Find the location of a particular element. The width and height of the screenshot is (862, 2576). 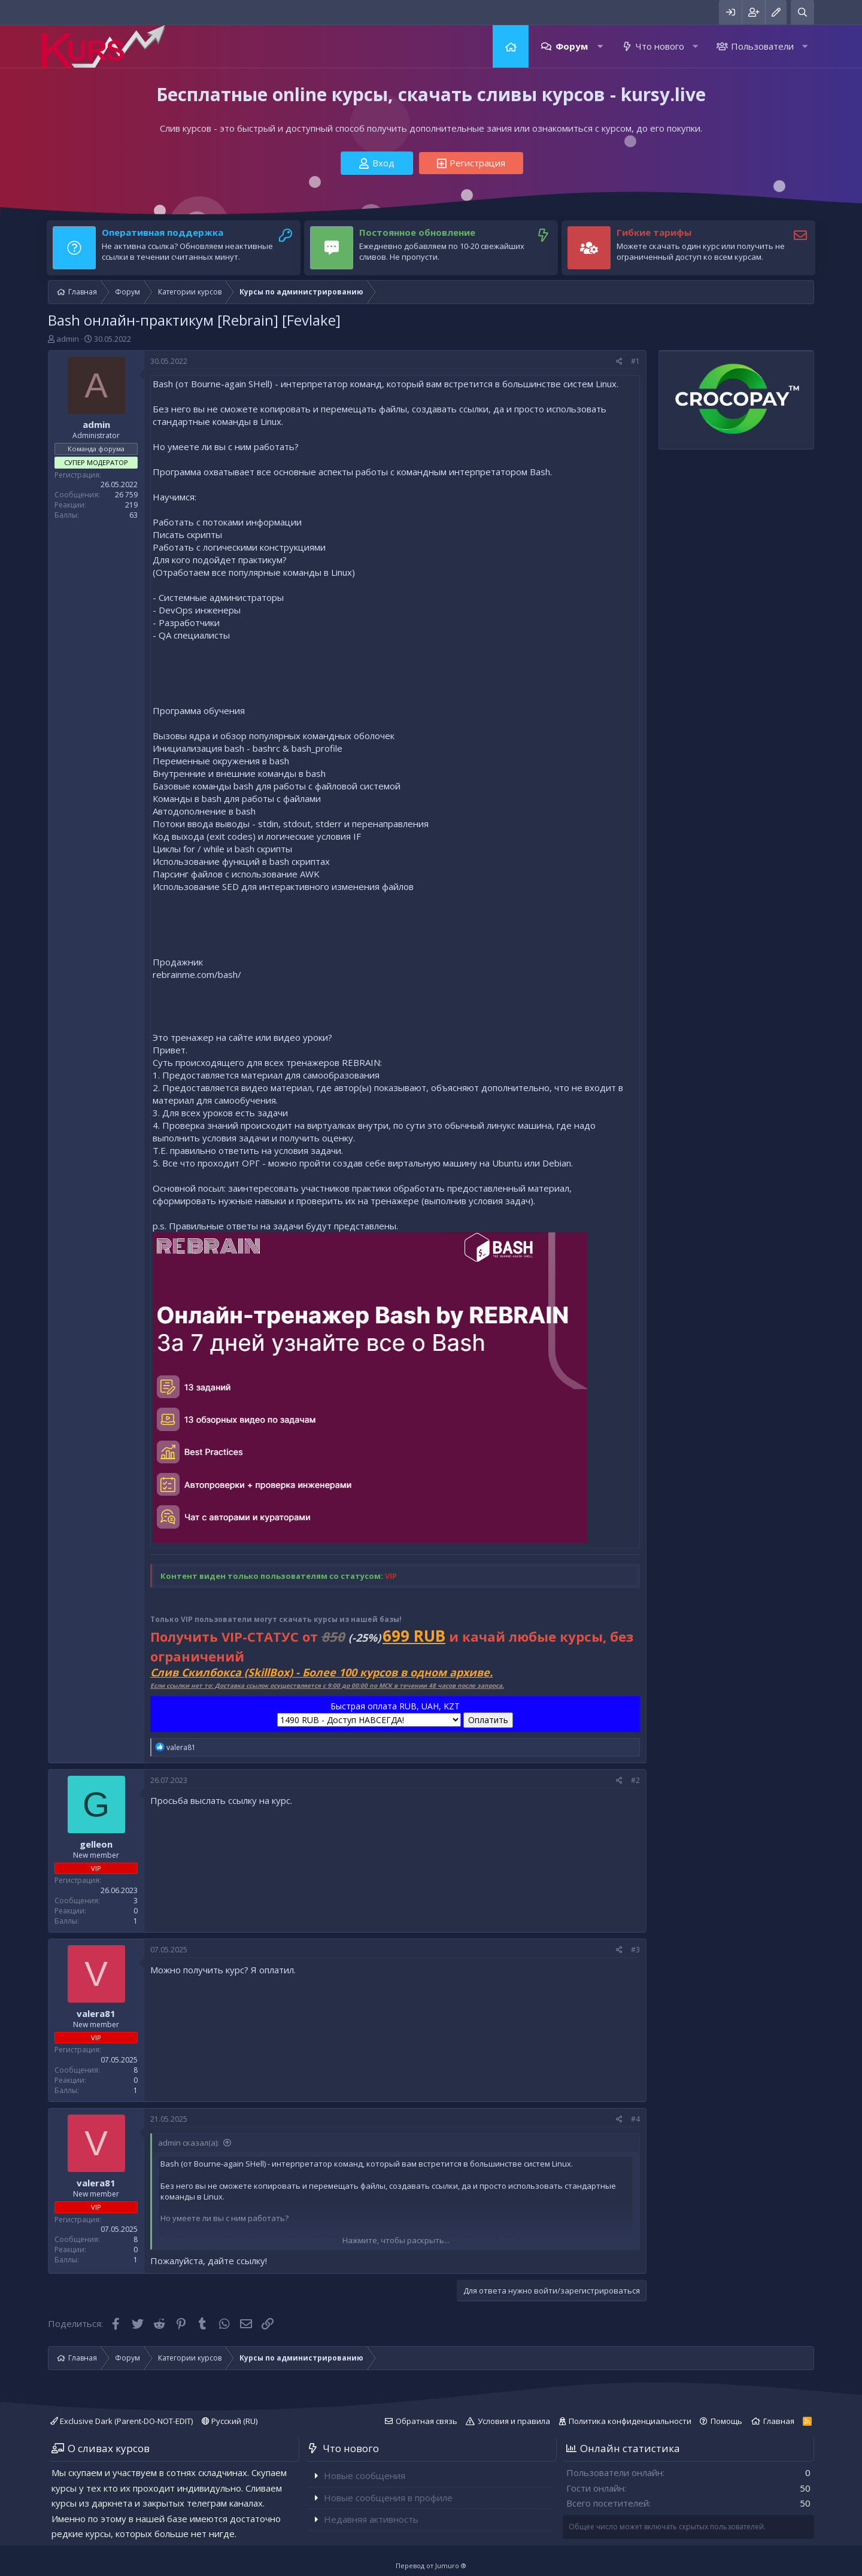

#4 is located at coordinates (635, 2119).